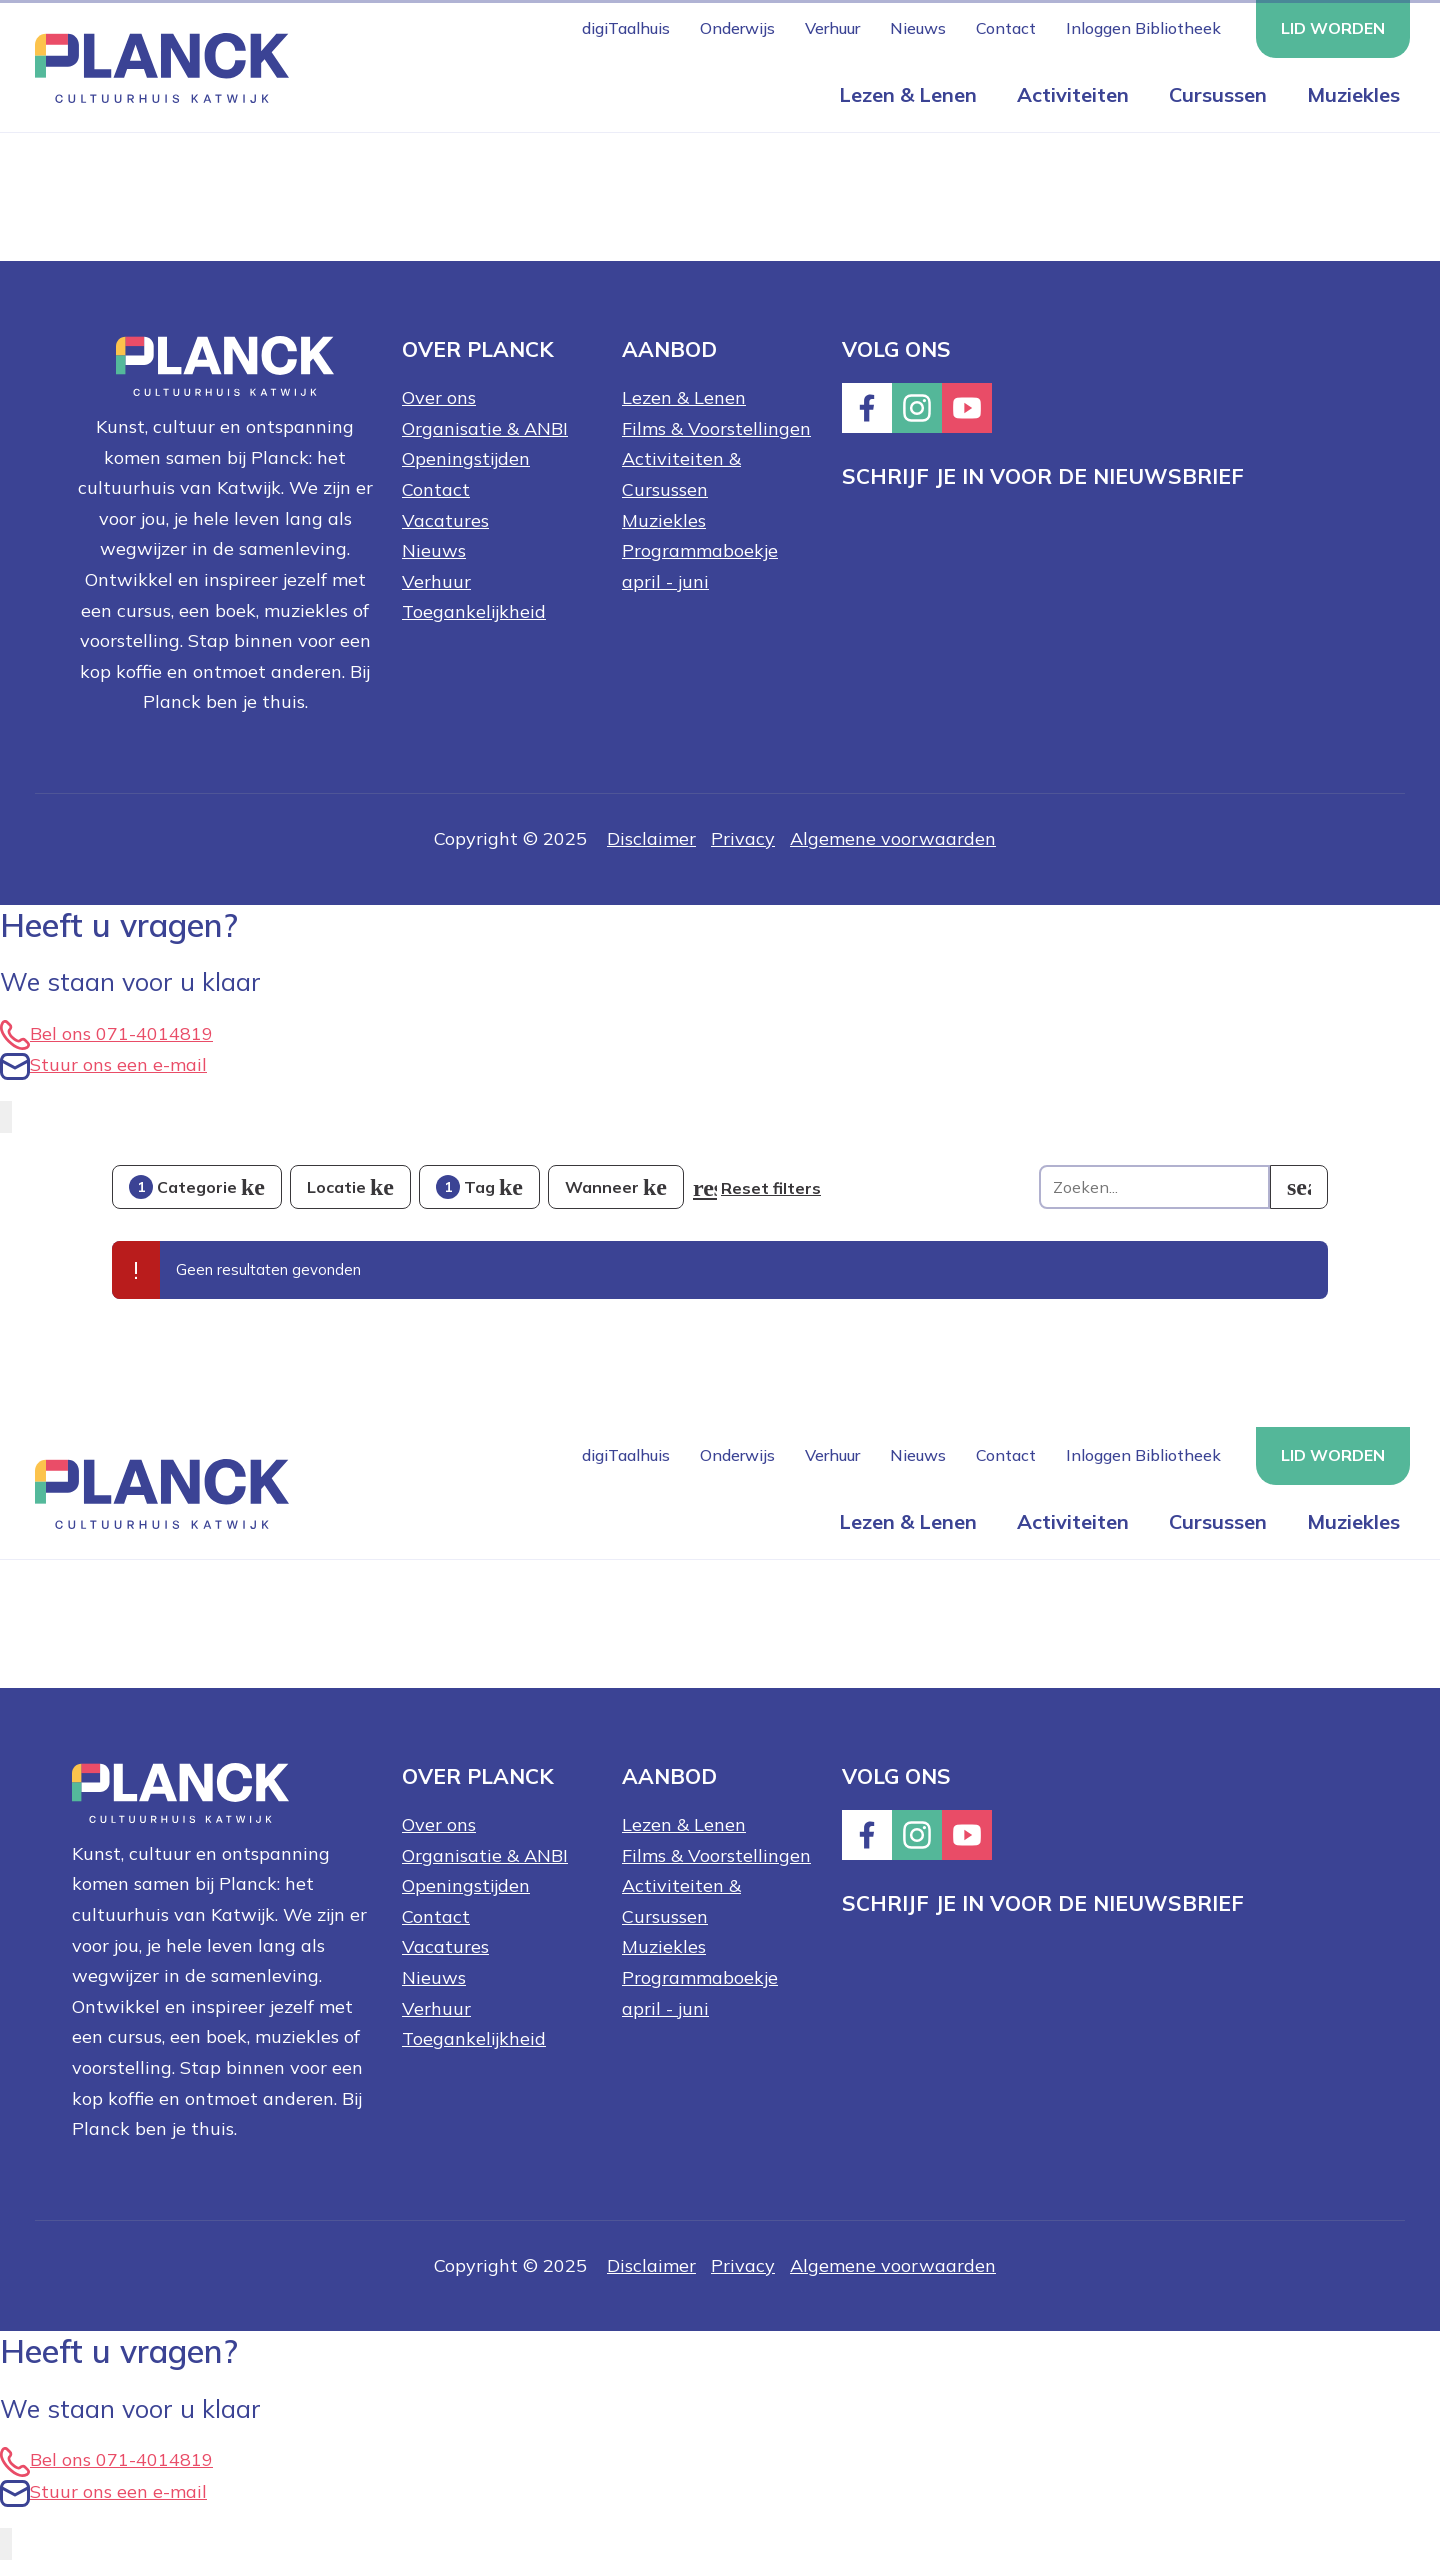  Describe the element at coordinates (439, 397) in the screenshot. I see `Over ons` at that location.